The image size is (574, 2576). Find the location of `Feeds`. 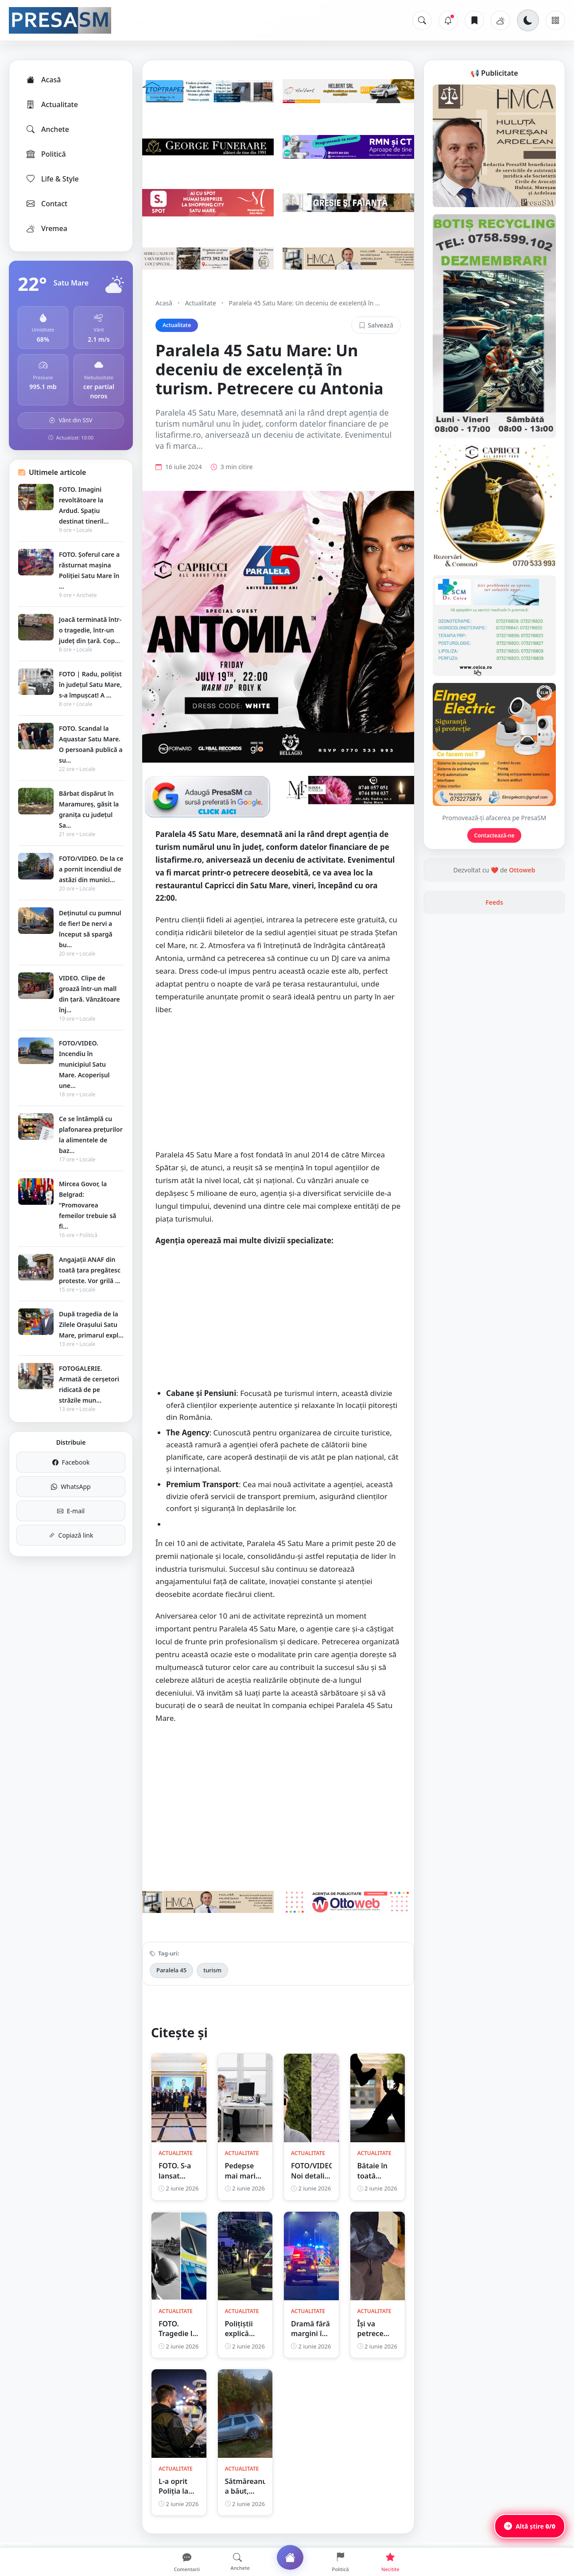

Feeds is located at coordinates (494, 902).